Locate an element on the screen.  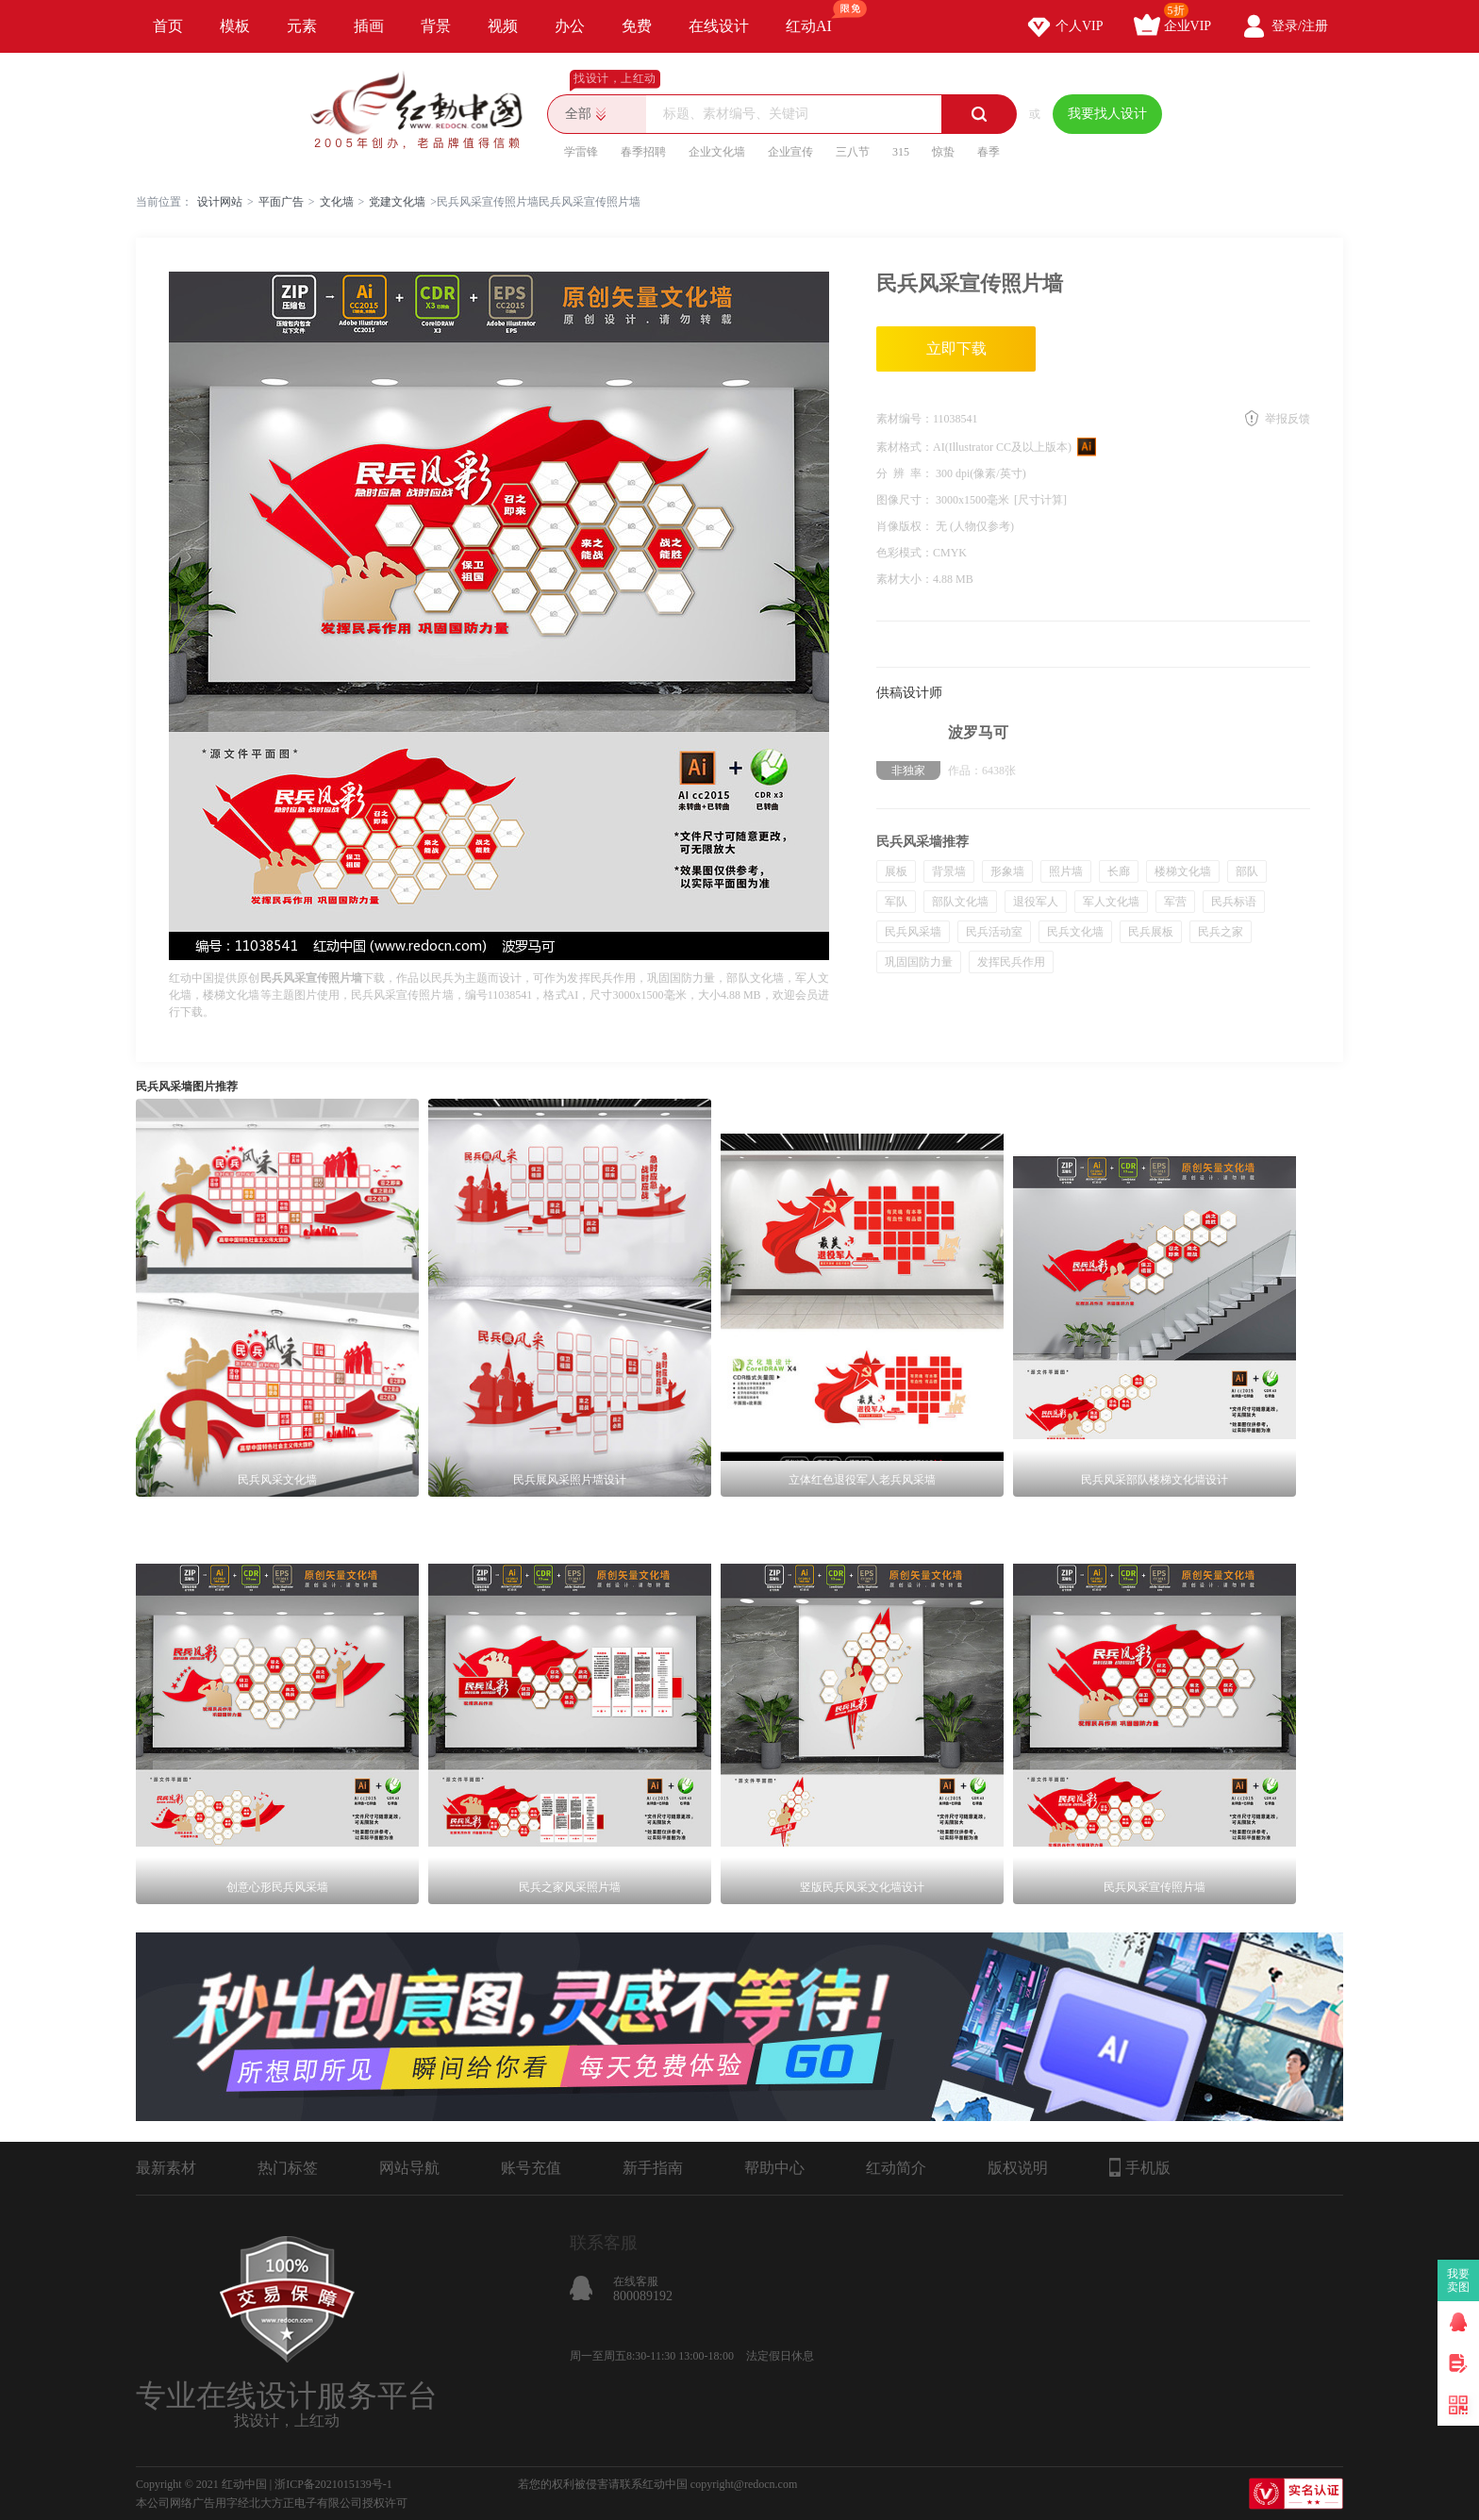
视频 is located at coordinates (503, 26).